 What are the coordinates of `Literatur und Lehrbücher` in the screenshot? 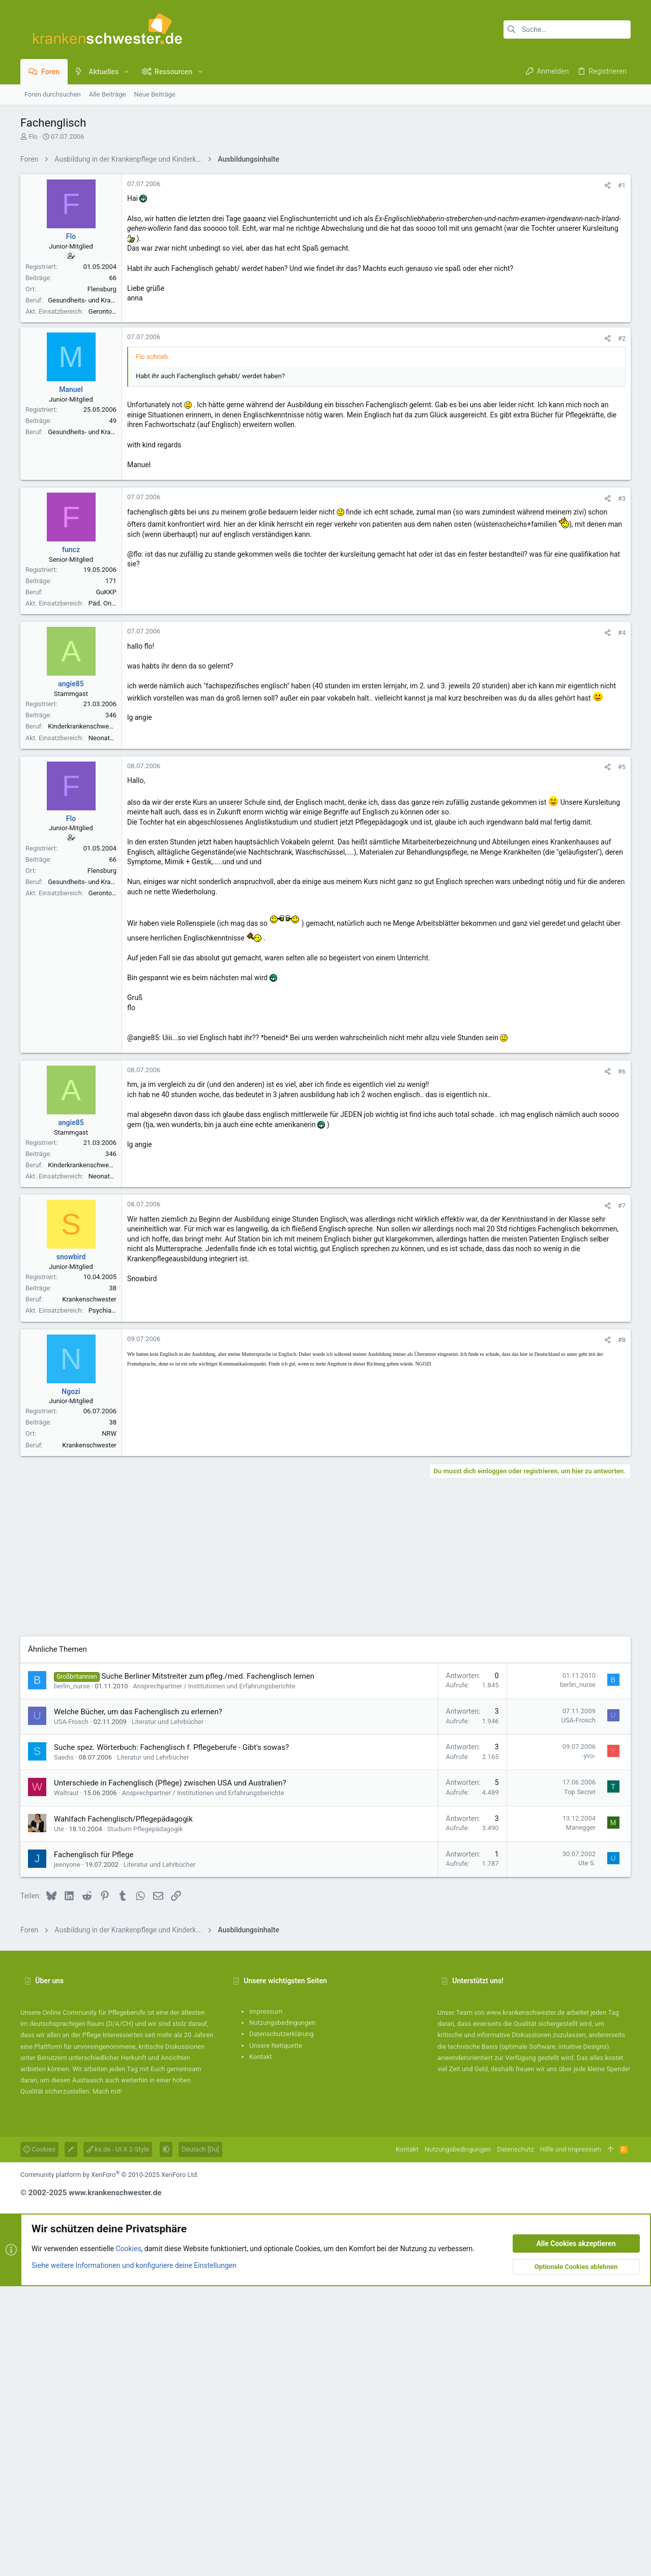 It's located at (168, 2011).